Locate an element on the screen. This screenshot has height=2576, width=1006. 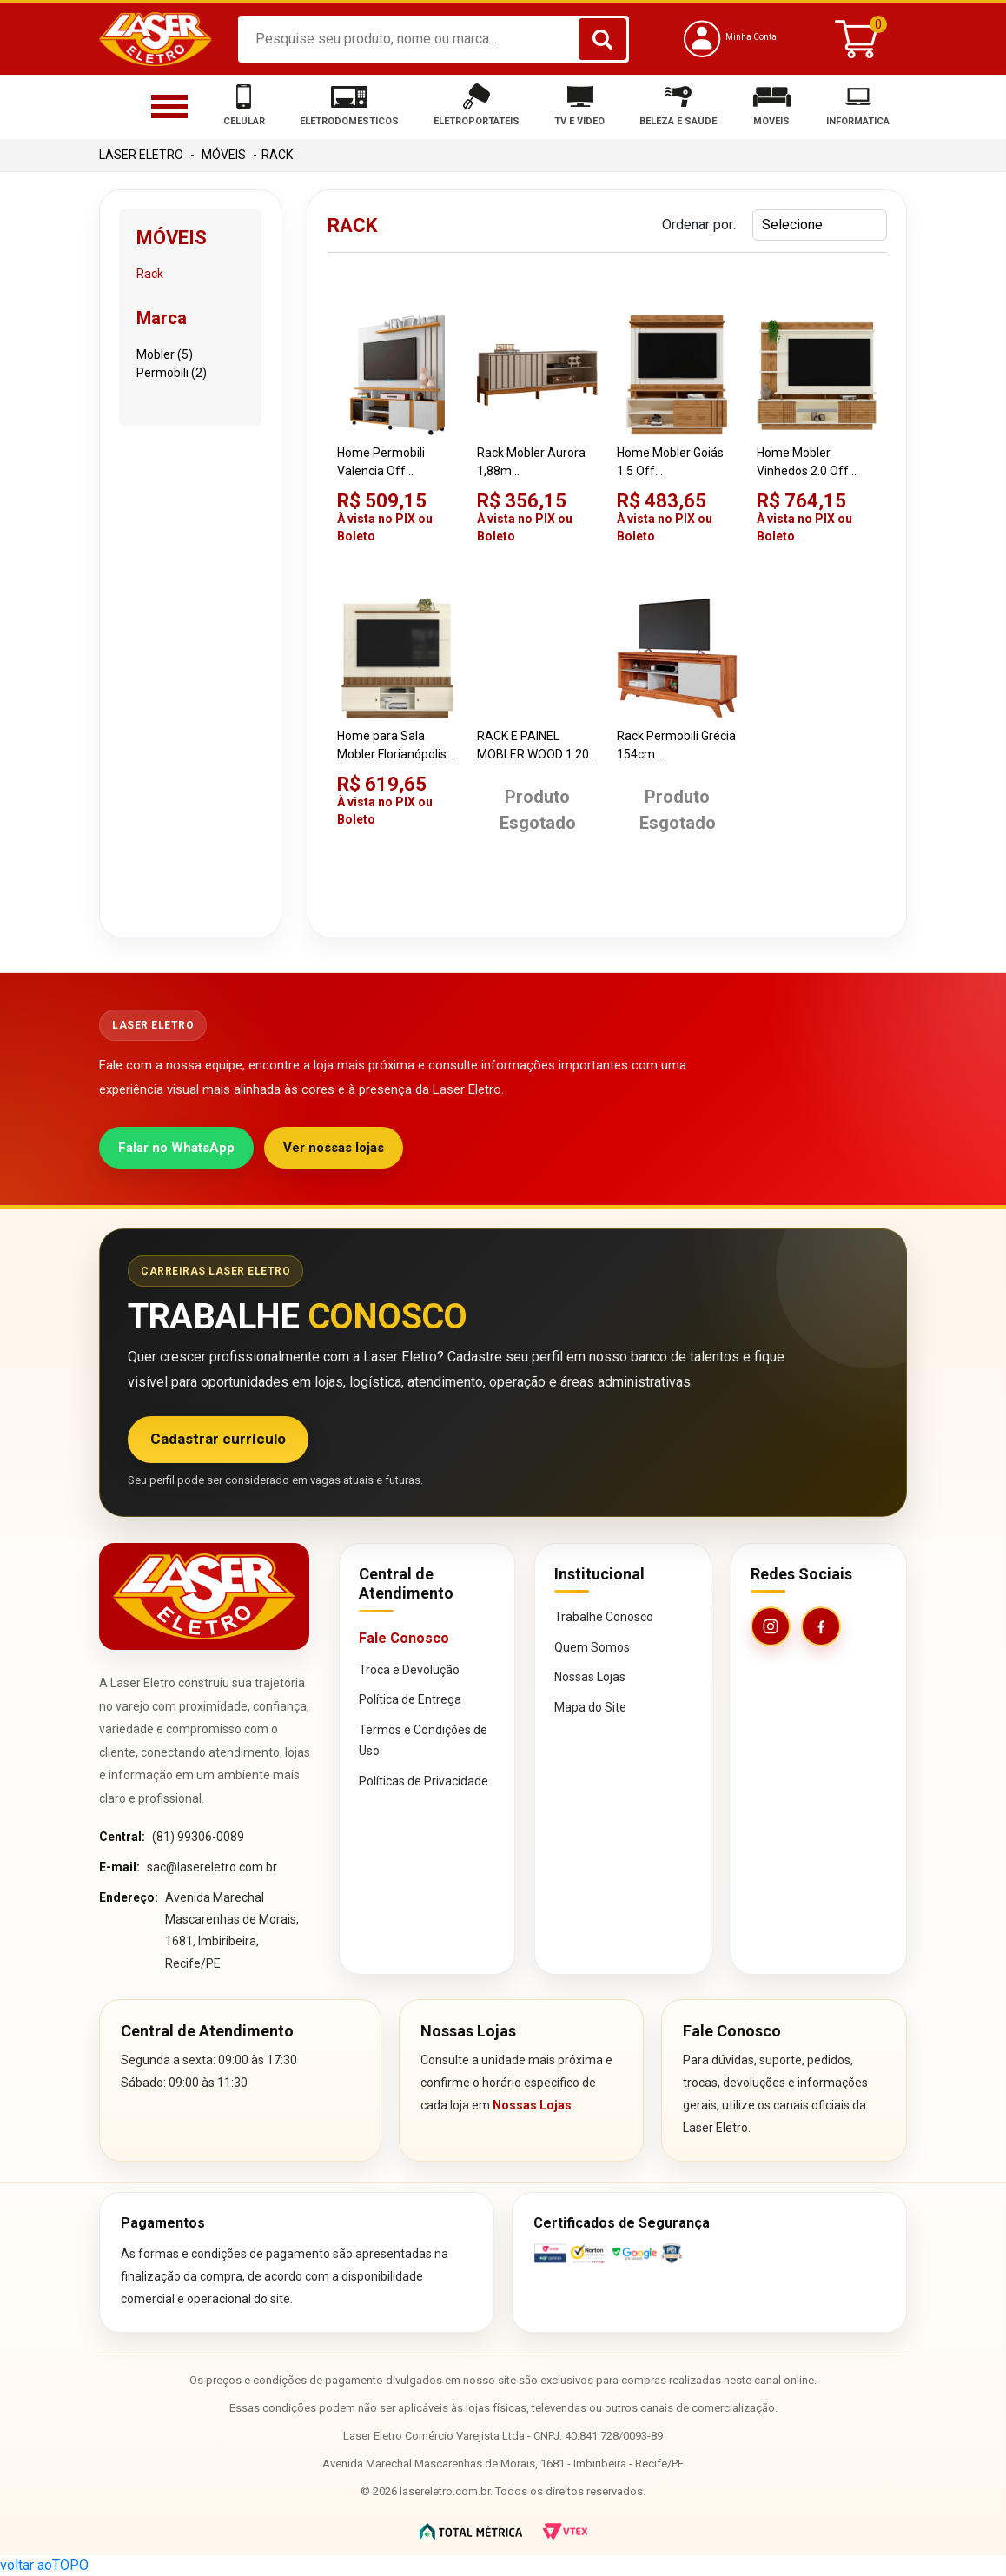
RACK E PAINEL MOBLER WOOD 1.20 CAN/OFW is located at coordinates (533, 746).